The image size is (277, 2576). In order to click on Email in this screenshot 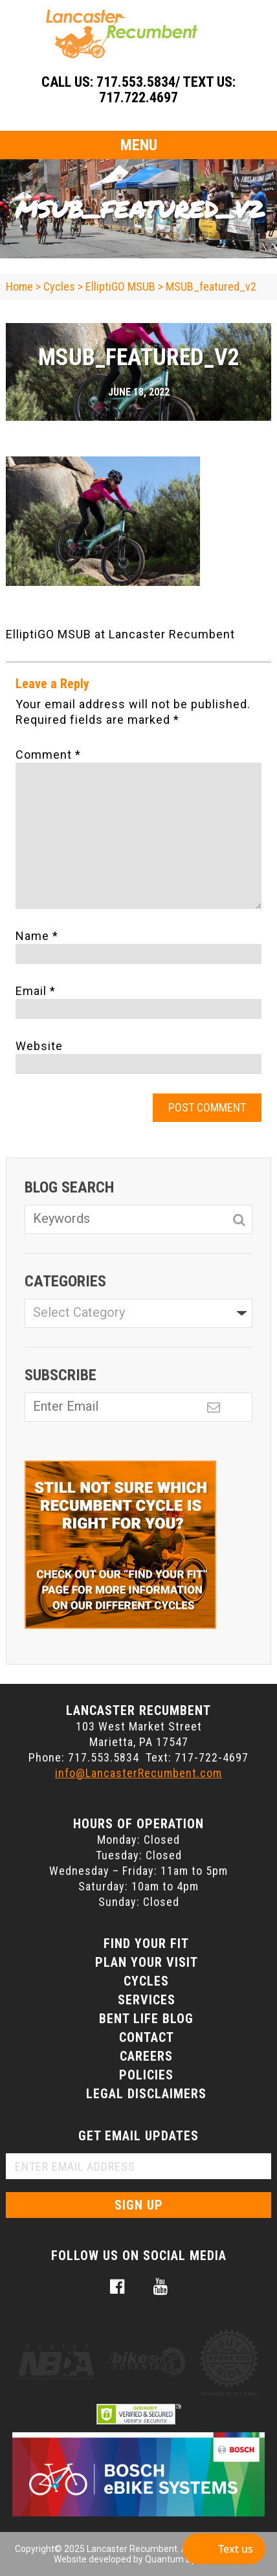, I will do `click(36, 991)`.